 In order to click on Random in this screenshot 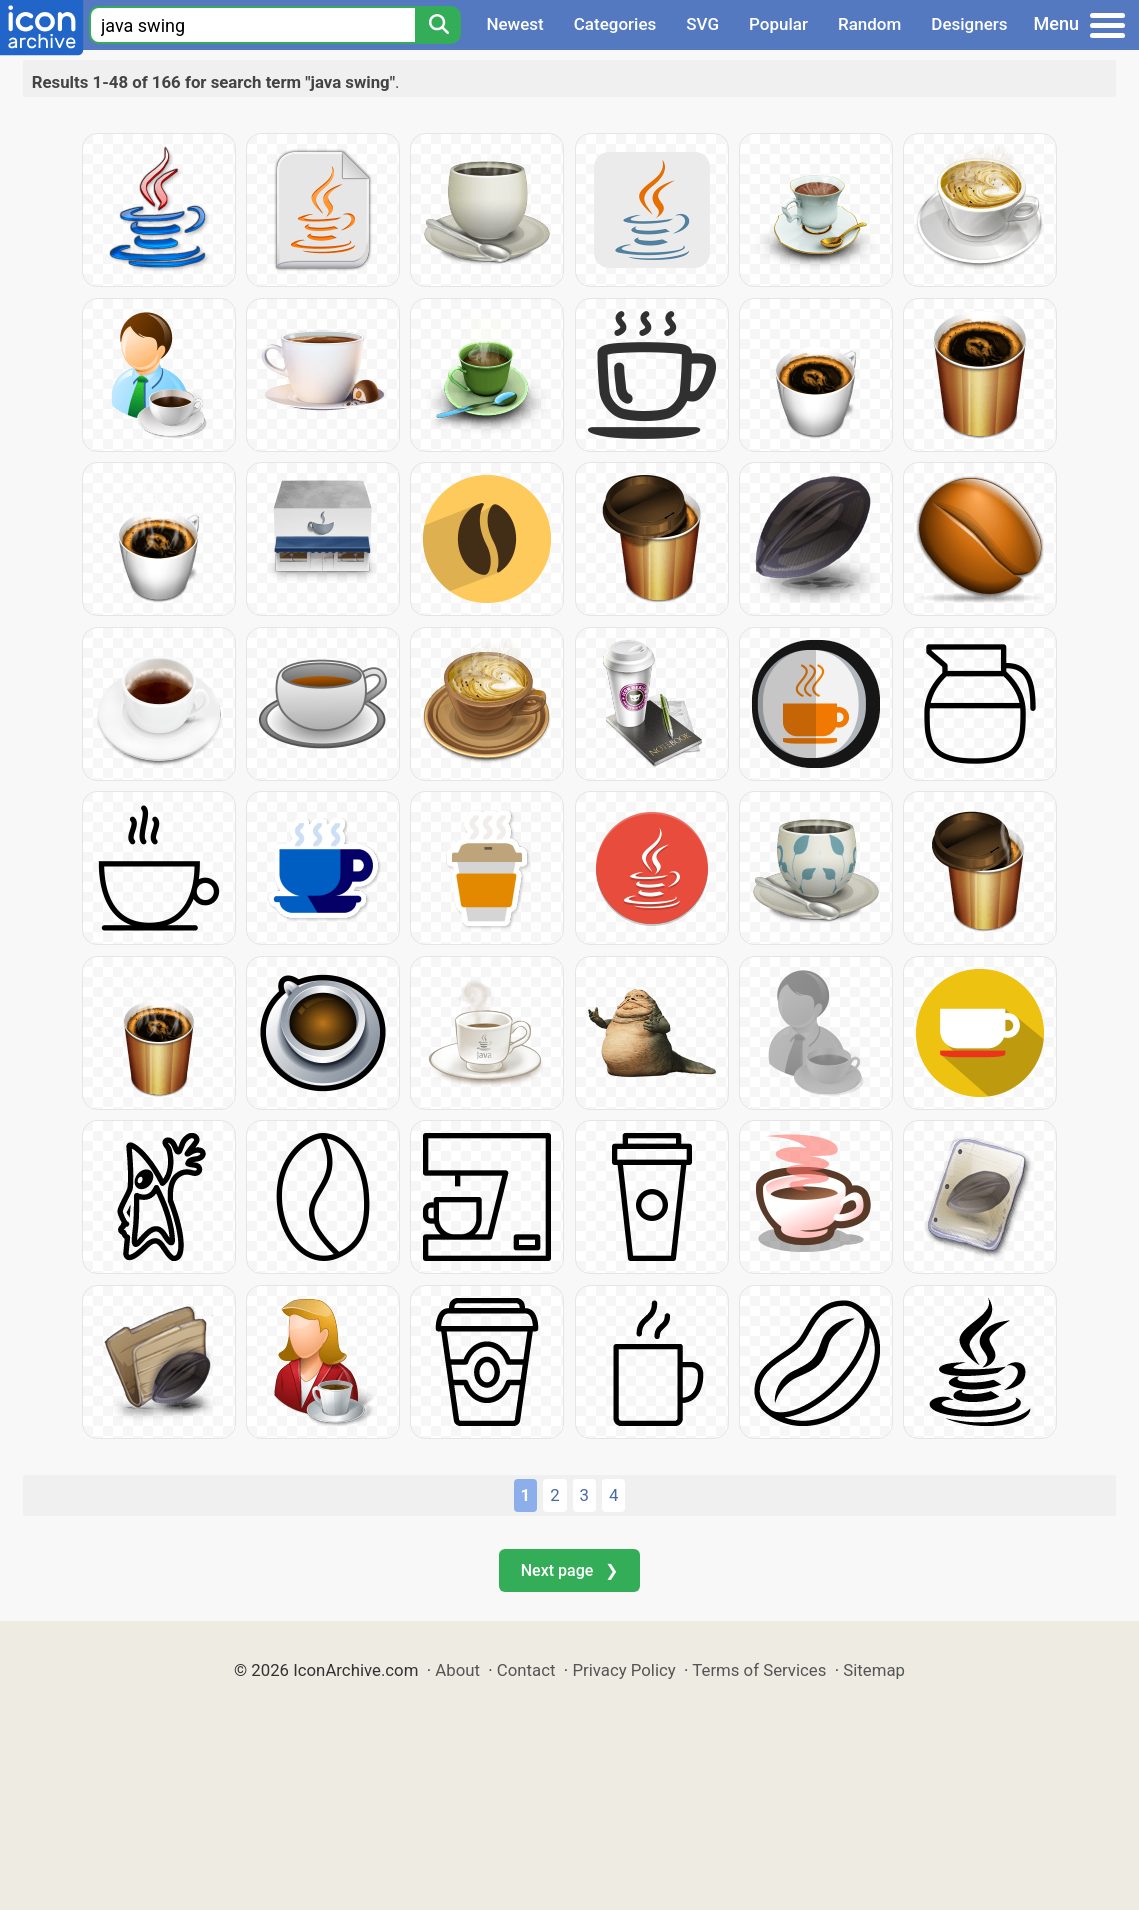, I will do `click(869, 24)`.